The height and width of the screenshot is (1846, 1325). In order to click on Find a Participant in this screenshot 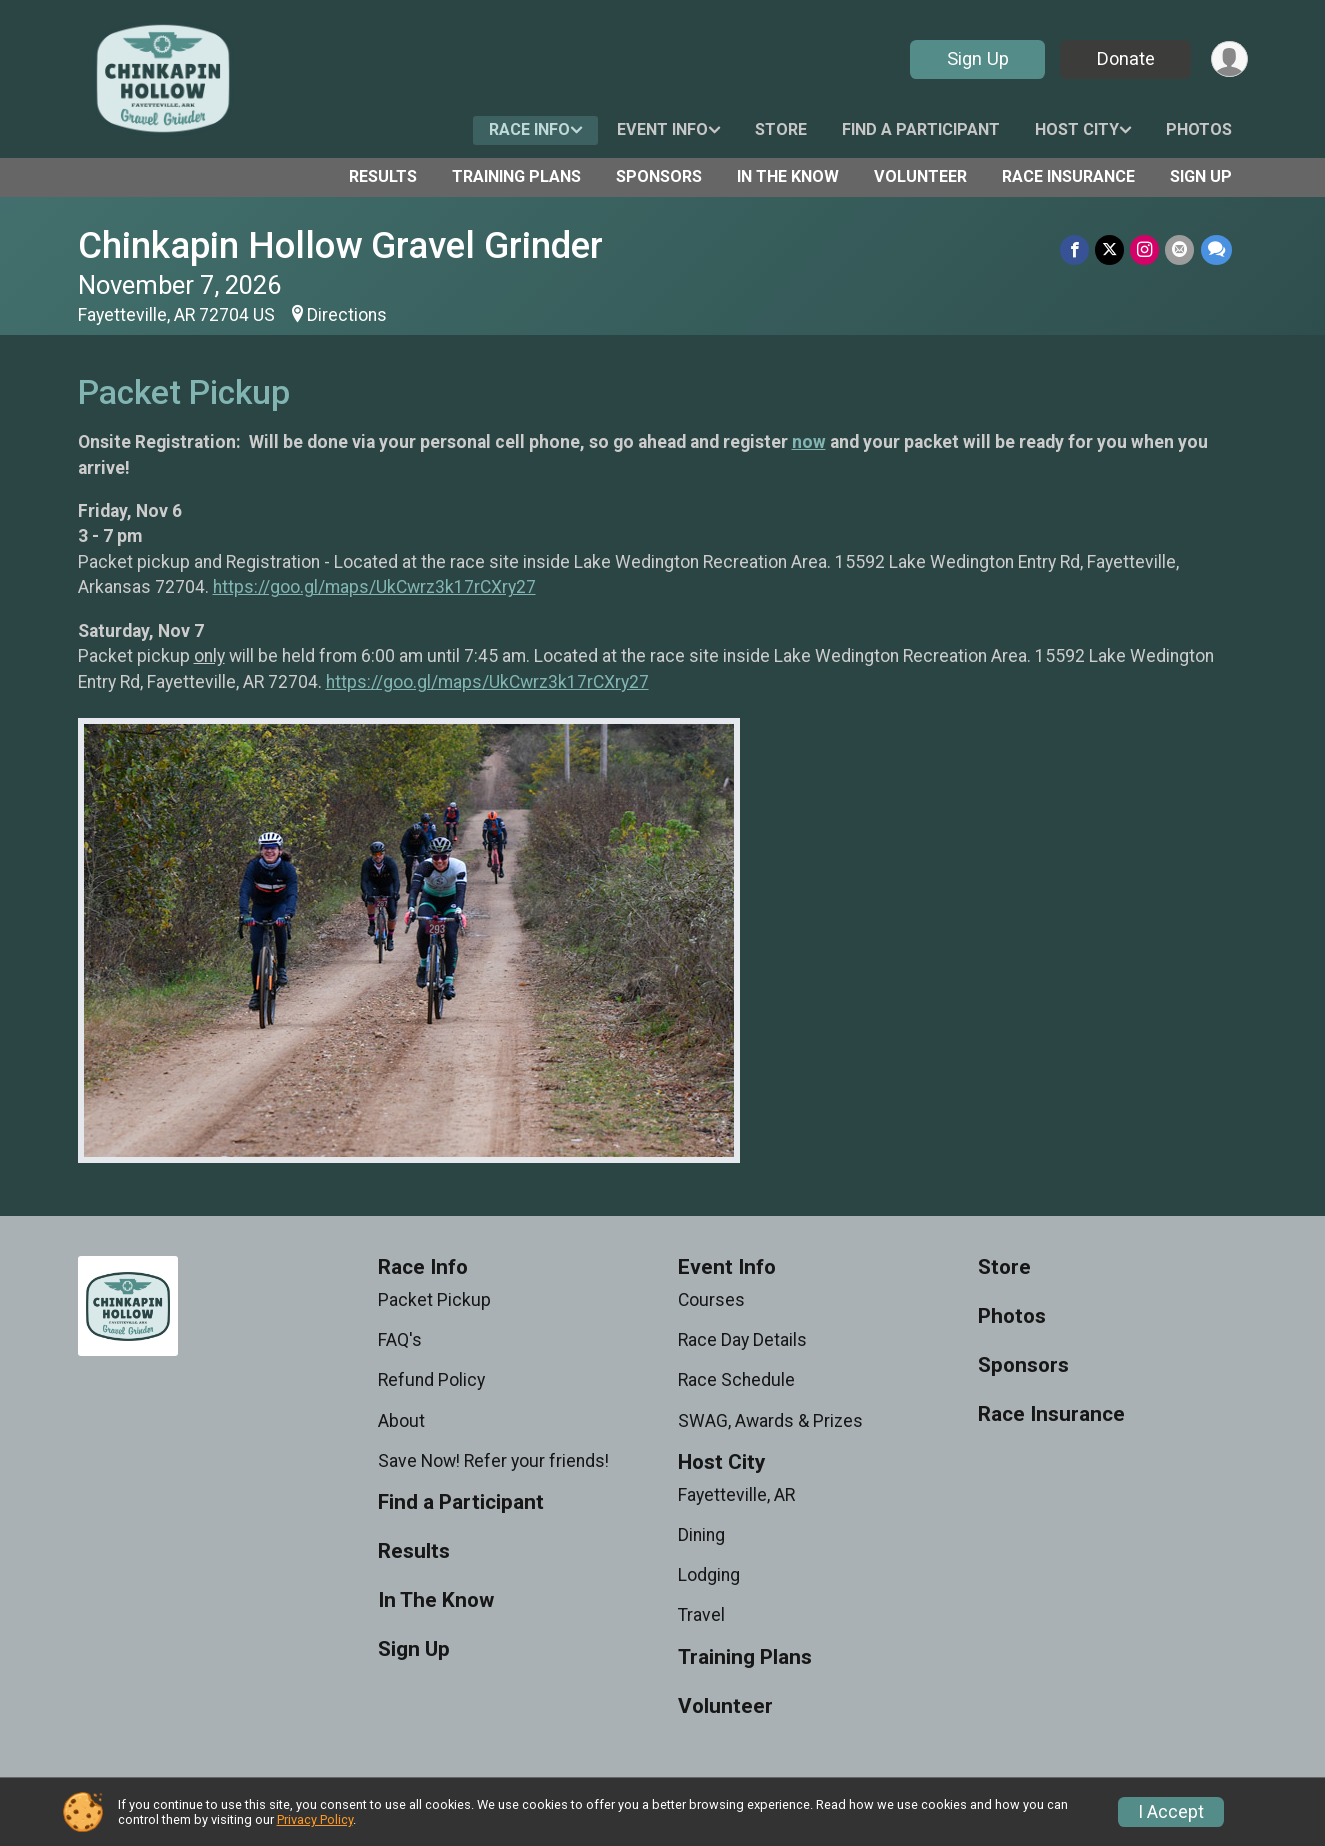, I will do `click(921, 129)`.